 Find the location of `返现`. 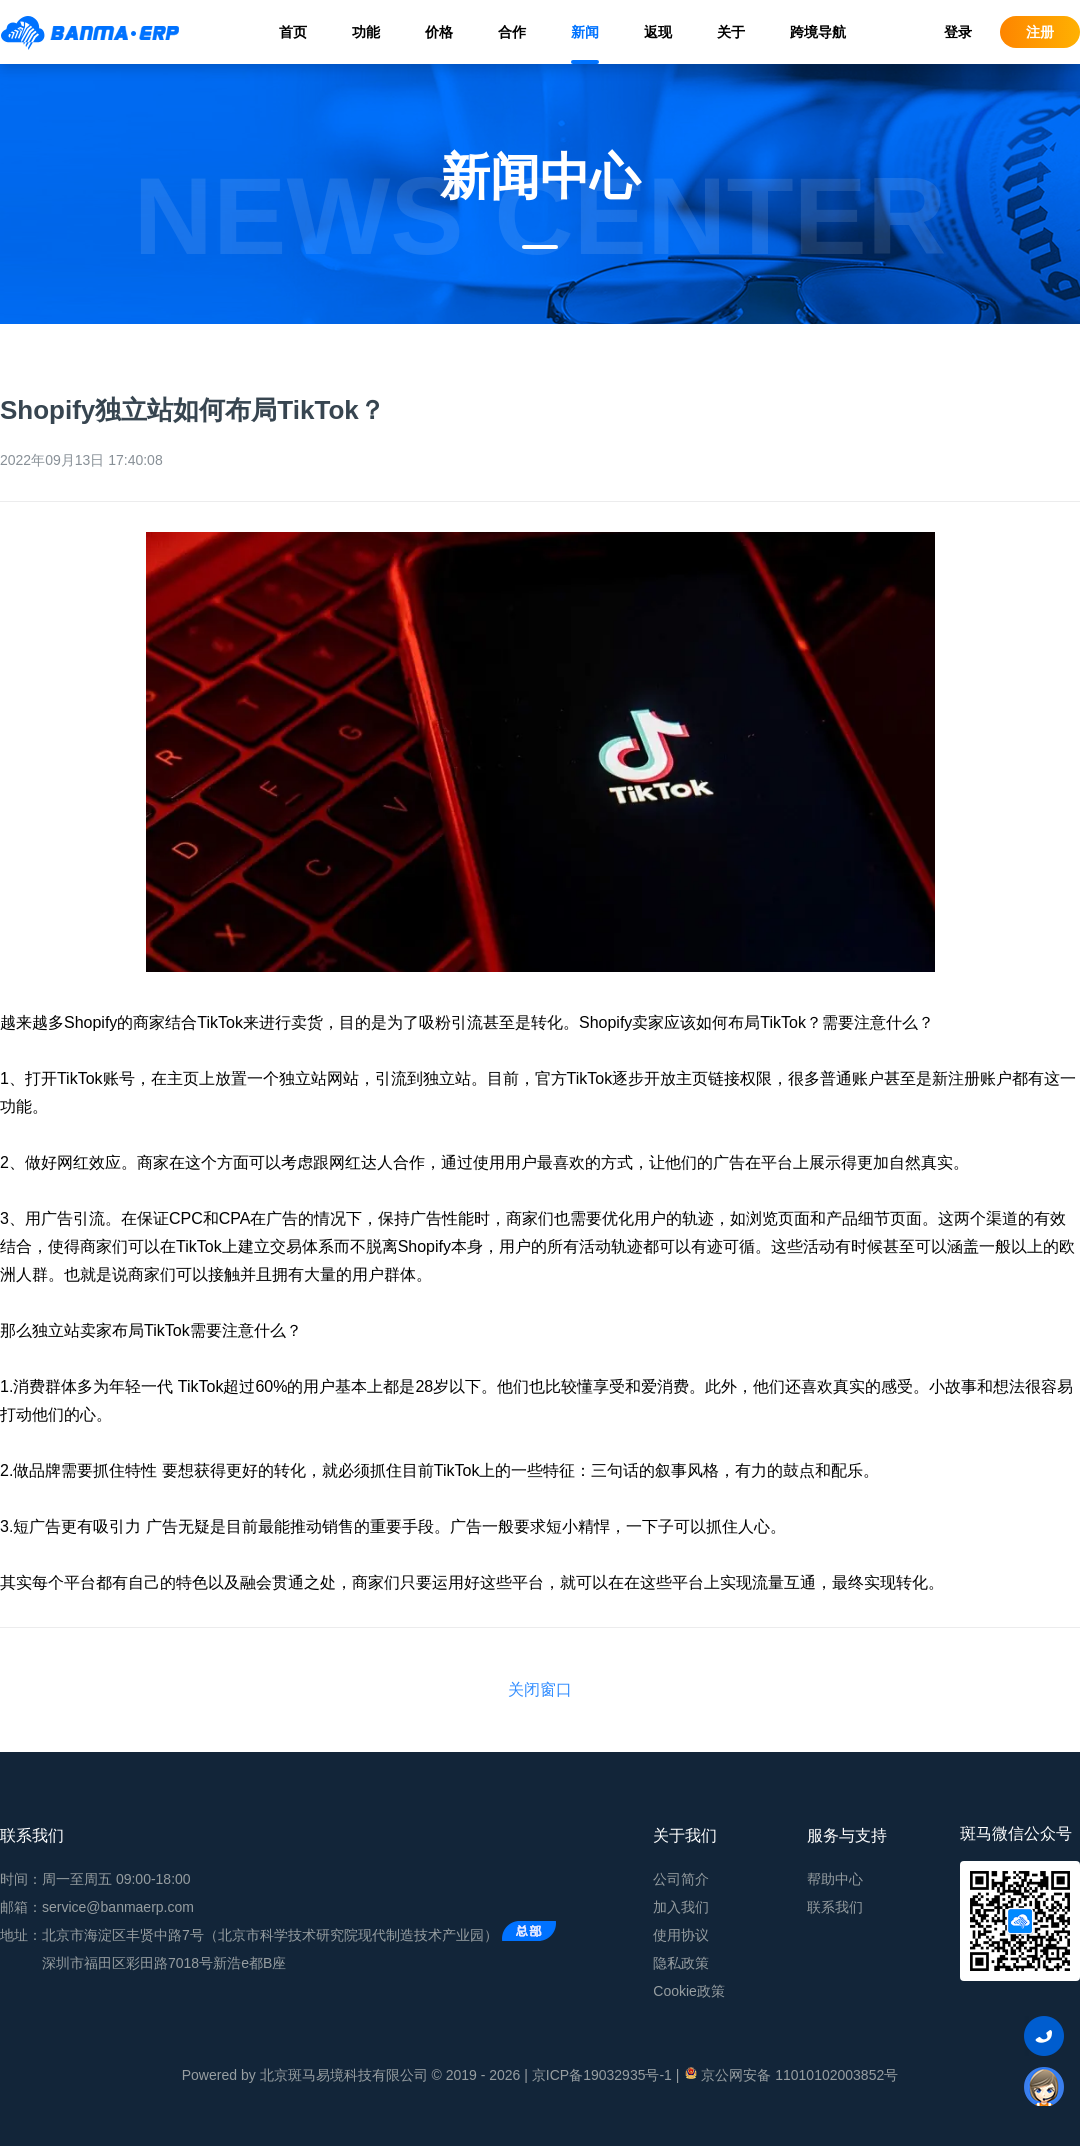

返现 is located at coordinates (658, 32).